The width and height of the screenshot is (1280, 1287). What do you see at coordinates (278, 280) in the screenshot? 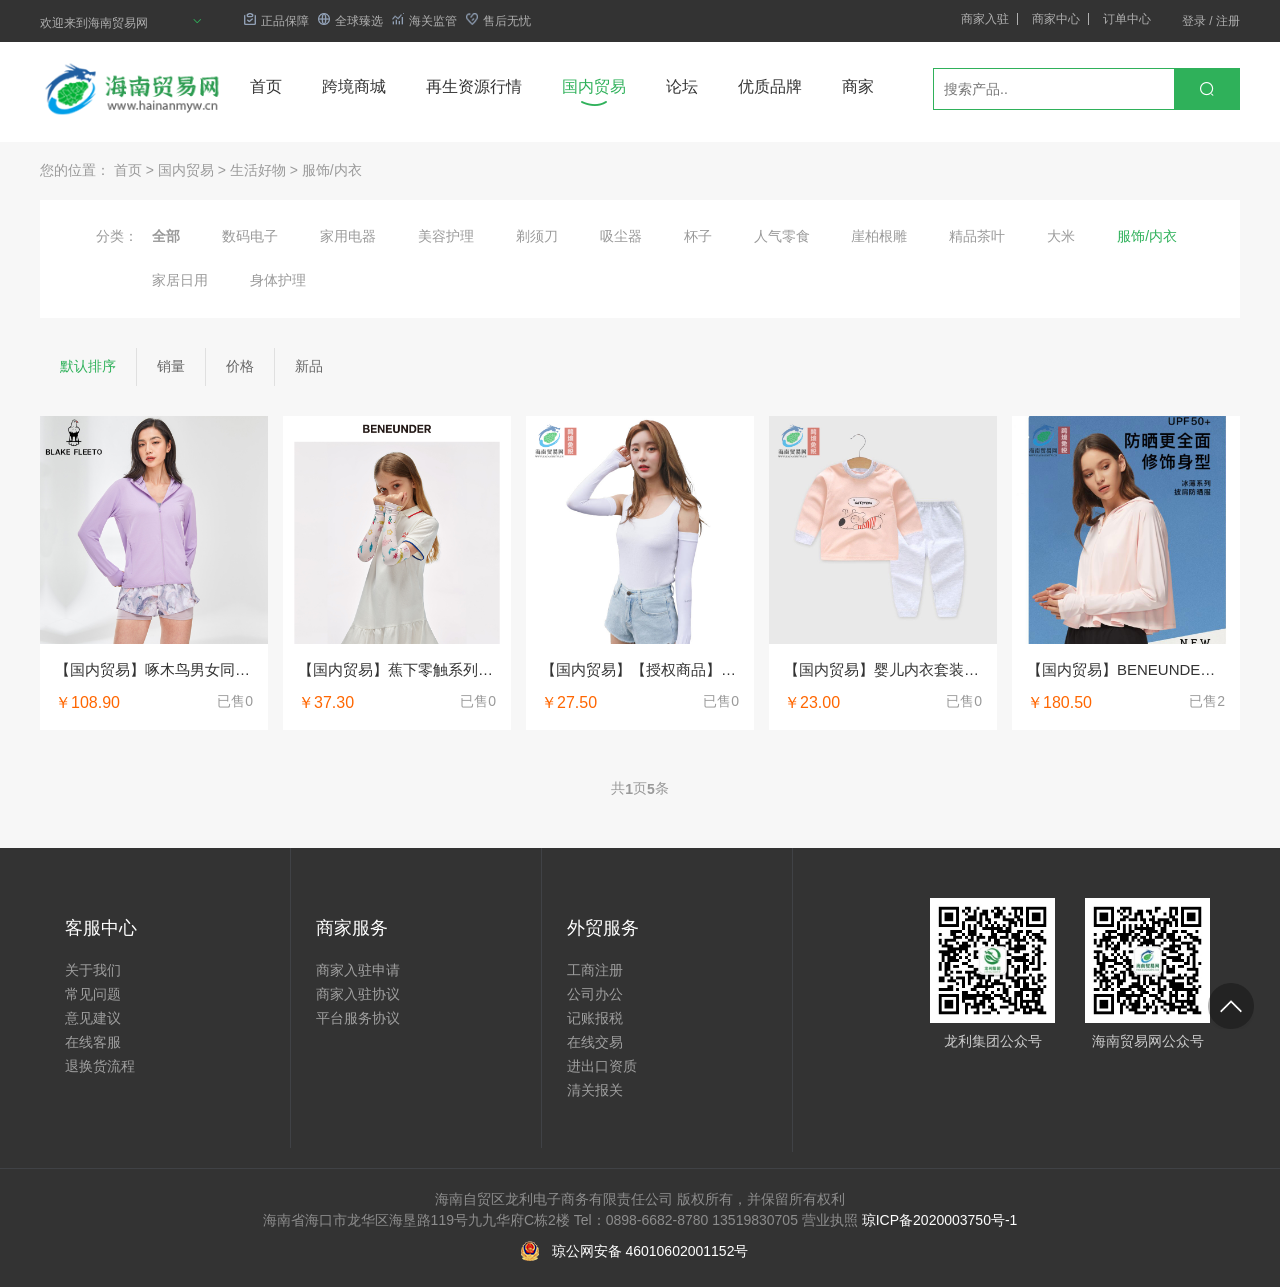
I see `身体护理` at bounding box center [278, 280].